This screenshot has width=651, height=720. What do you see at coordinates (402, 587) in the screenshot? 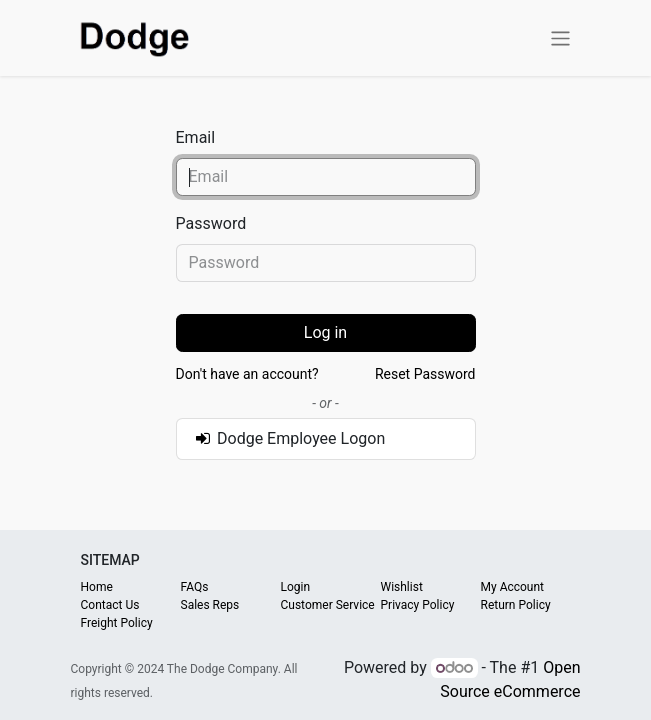
I see `Wishlist` at bounding box center [402, 587].